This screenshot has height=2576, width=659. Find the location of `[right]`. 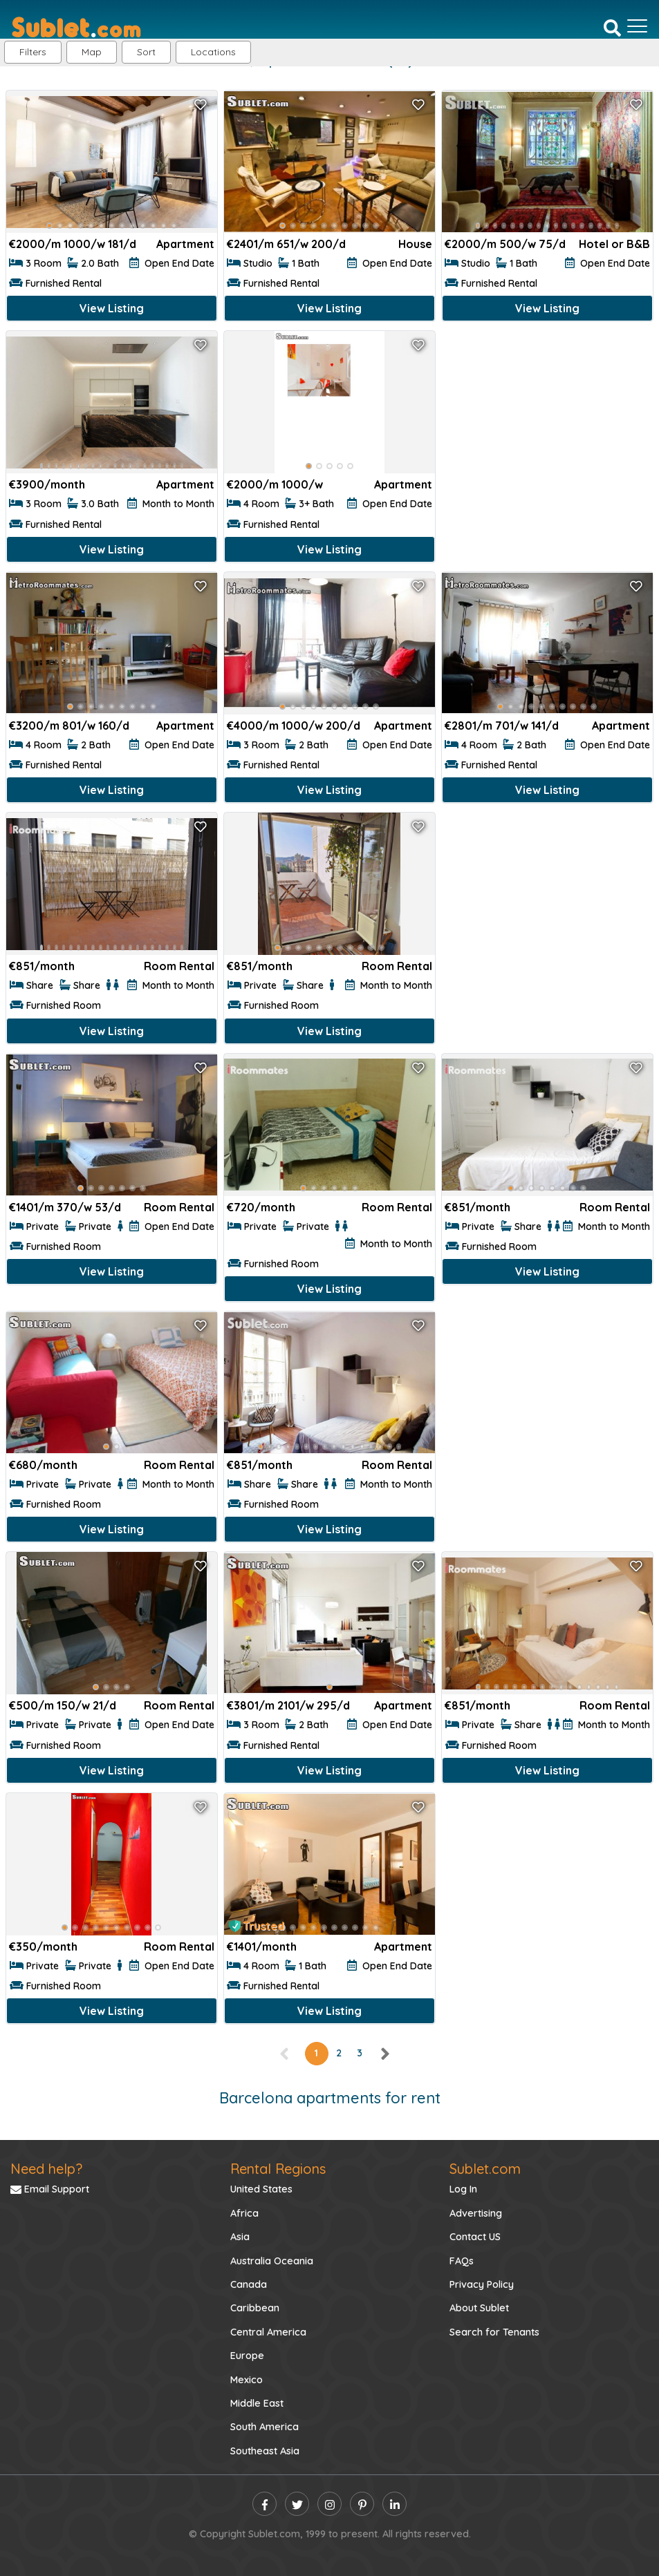

[right] is located at coordinates (384, 2053).